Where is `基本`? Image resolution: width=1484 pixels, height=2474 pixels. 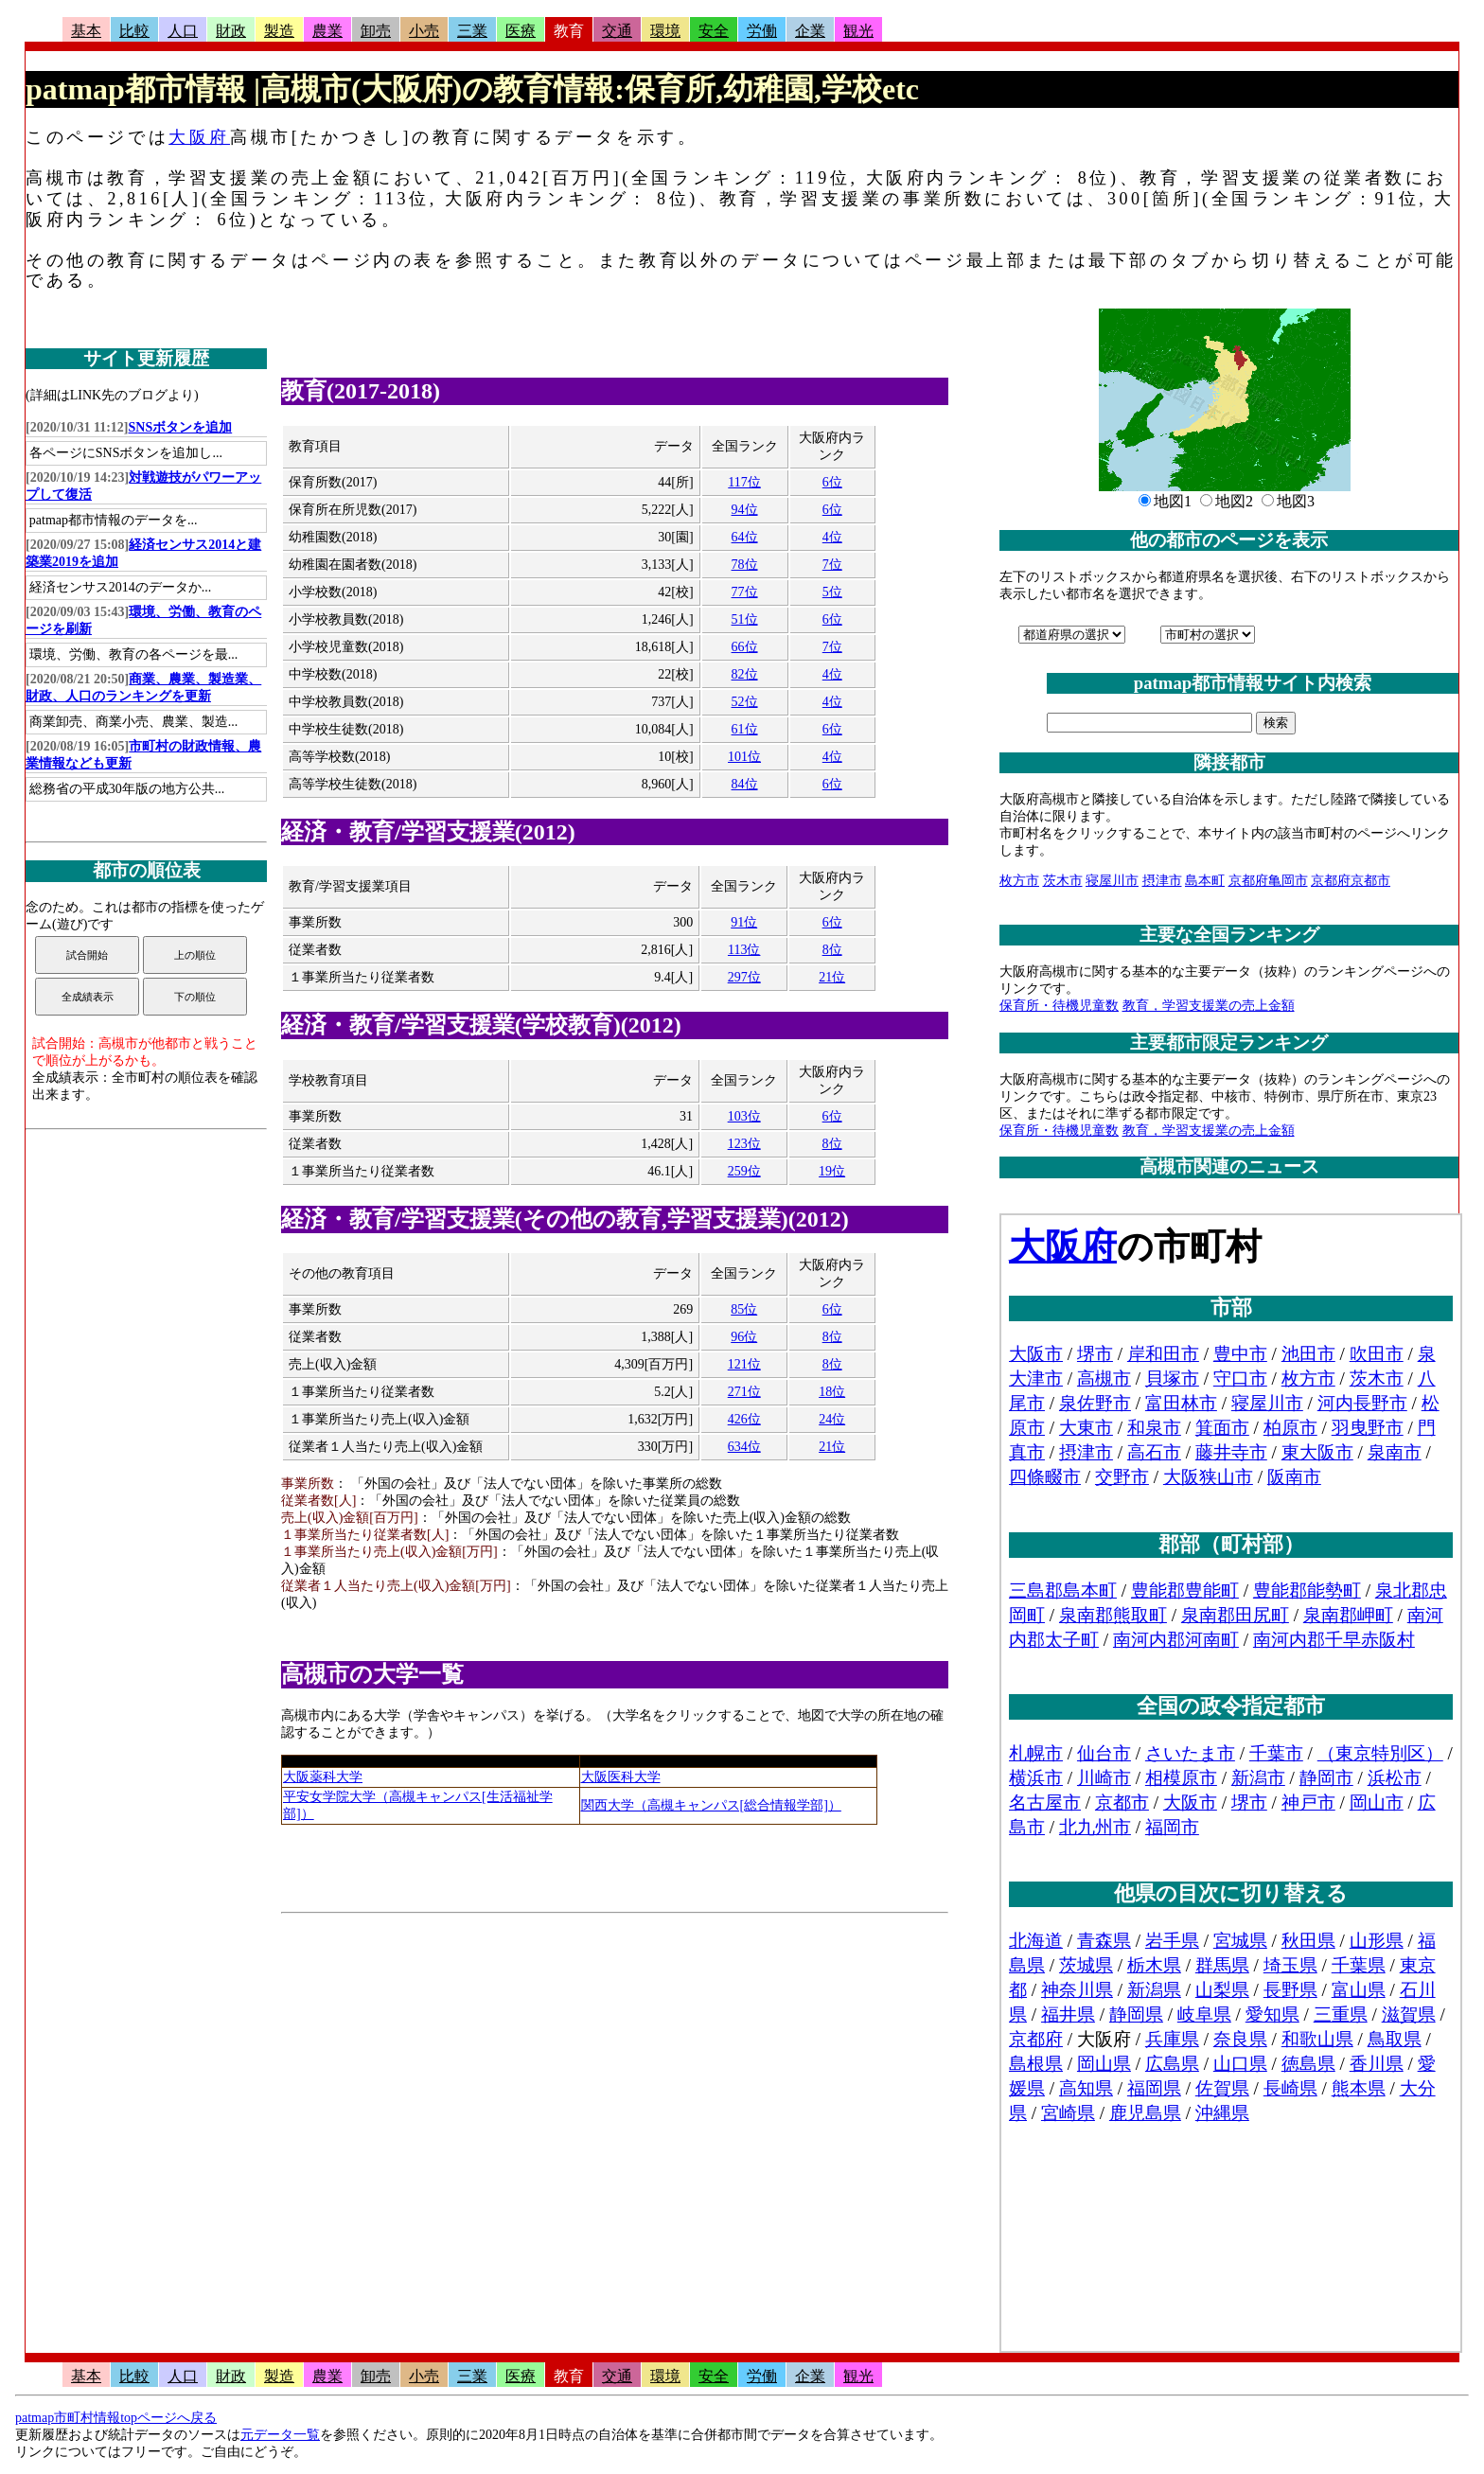 基本 is located at coordinates (86, 31).